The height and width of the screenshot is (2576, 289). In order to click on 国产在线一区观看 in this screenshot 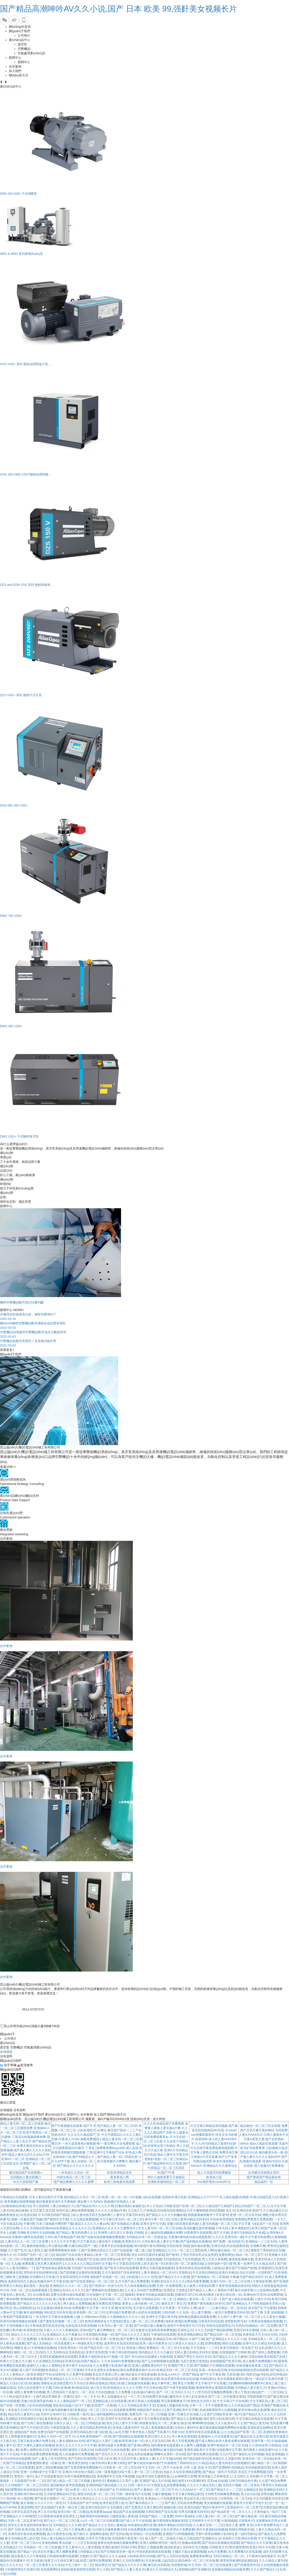, I will do `click(12, 2405)`.